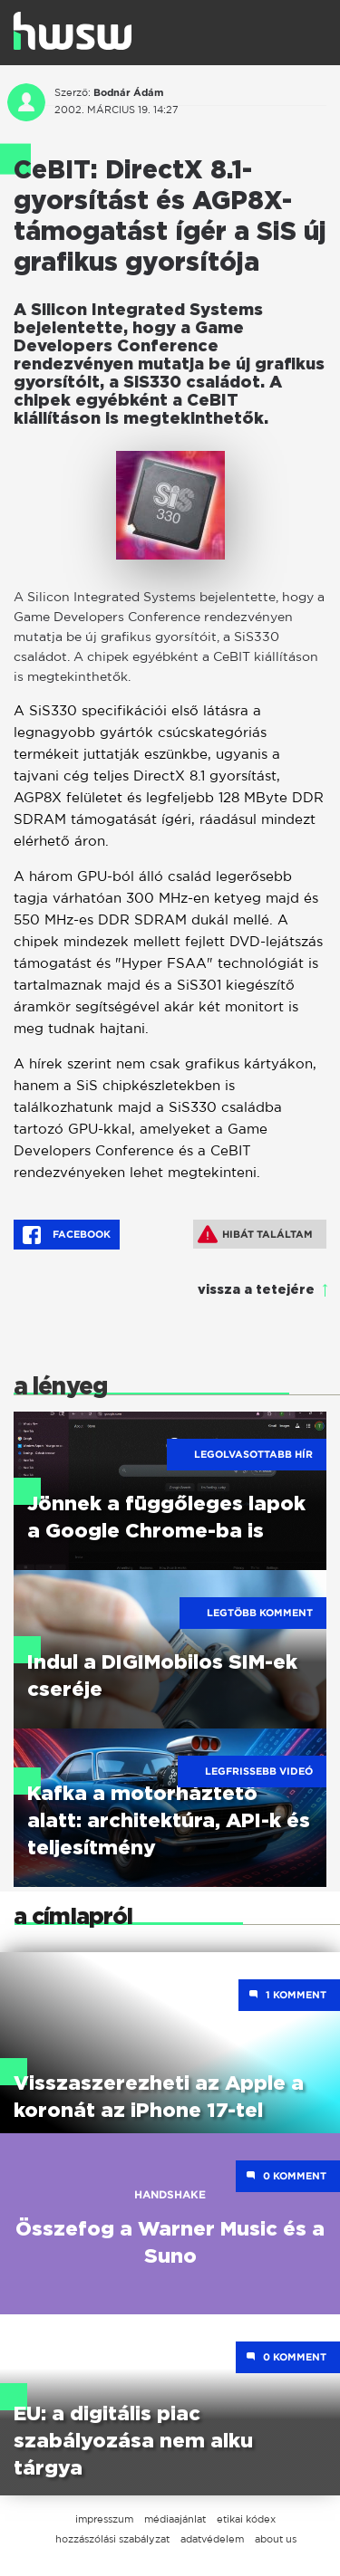 This screenshot has width=340, height=2576. What do you see at coordinates (104, 2519) in the screenshot?
I see `impresszum` at bounding box center [104, 2519].